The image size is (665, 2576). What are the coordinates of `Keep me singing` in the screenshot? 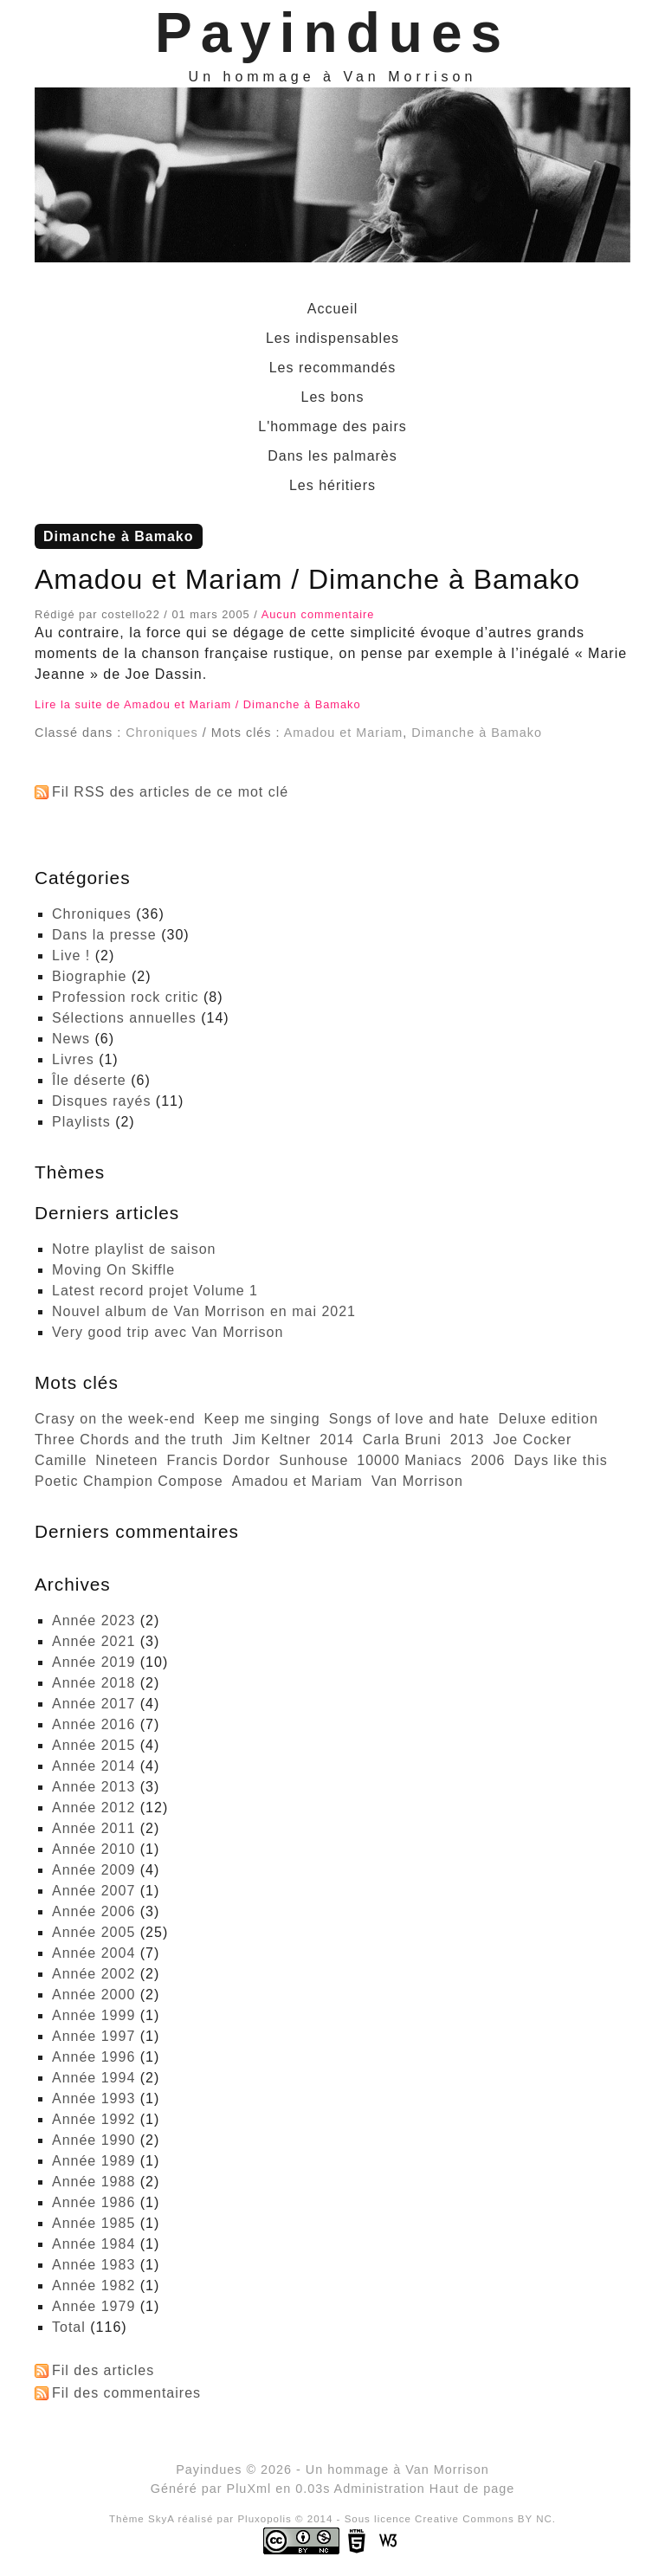 It's located at (262, 1418).